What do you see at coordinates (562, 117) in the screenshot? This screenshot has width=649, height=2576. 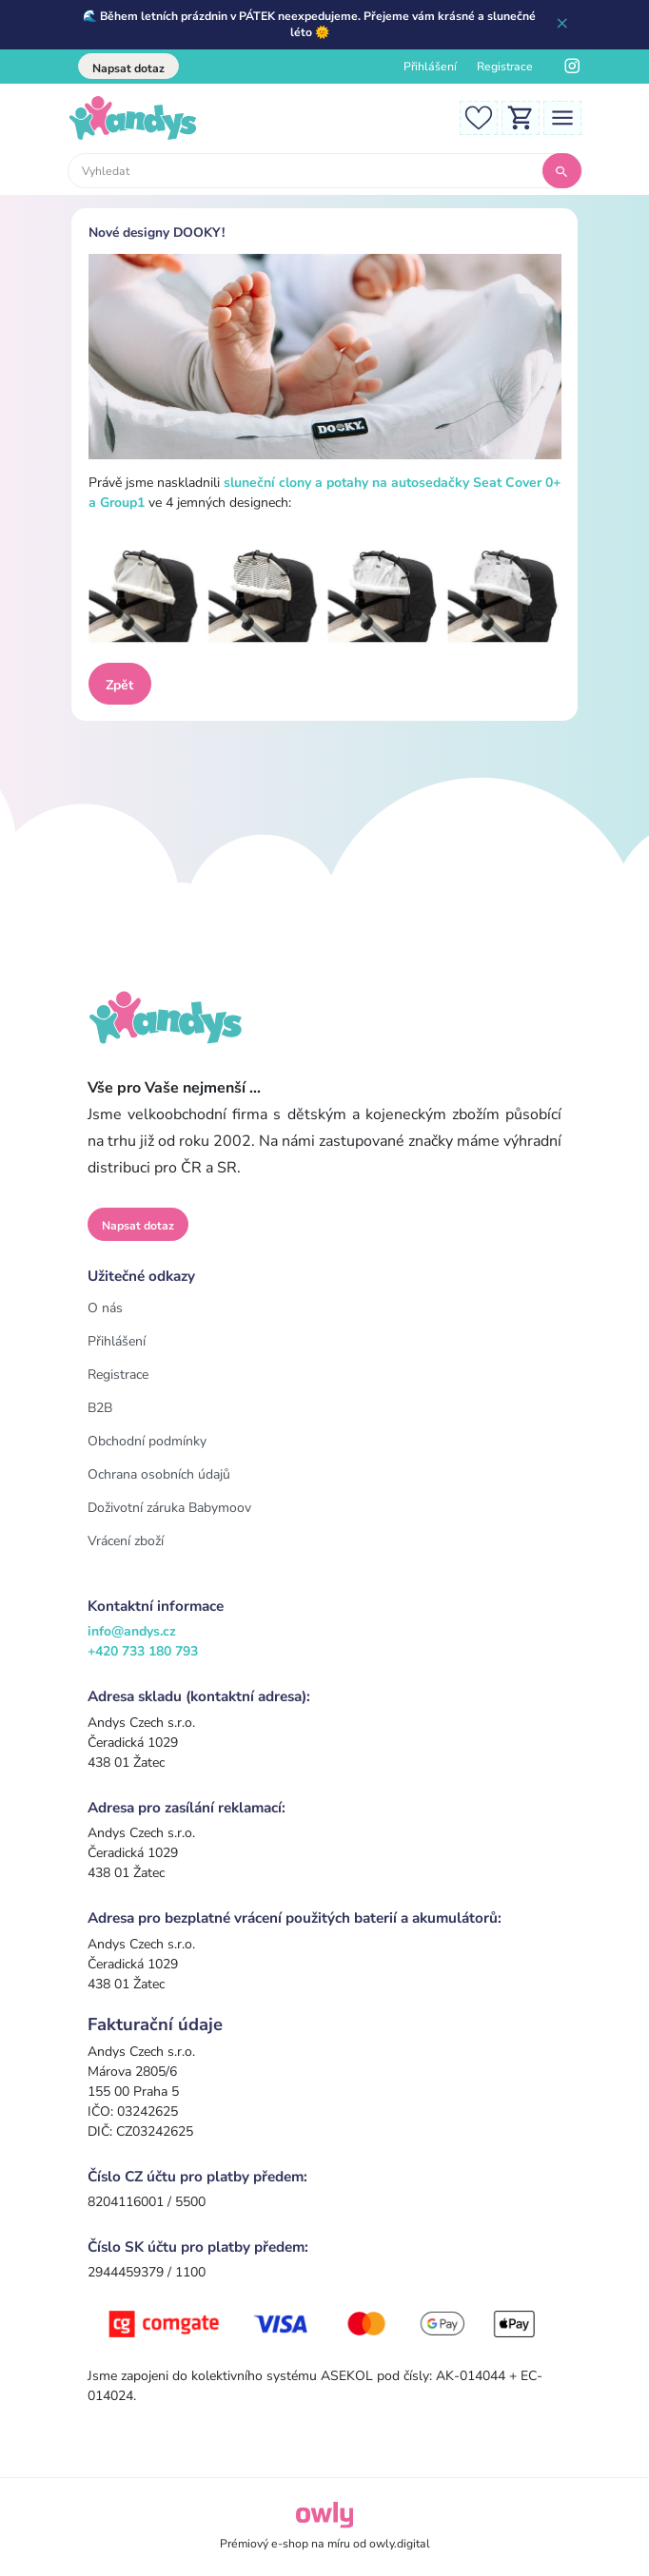 I see `[Toggle navigation]` at bounding box center [562, 117].